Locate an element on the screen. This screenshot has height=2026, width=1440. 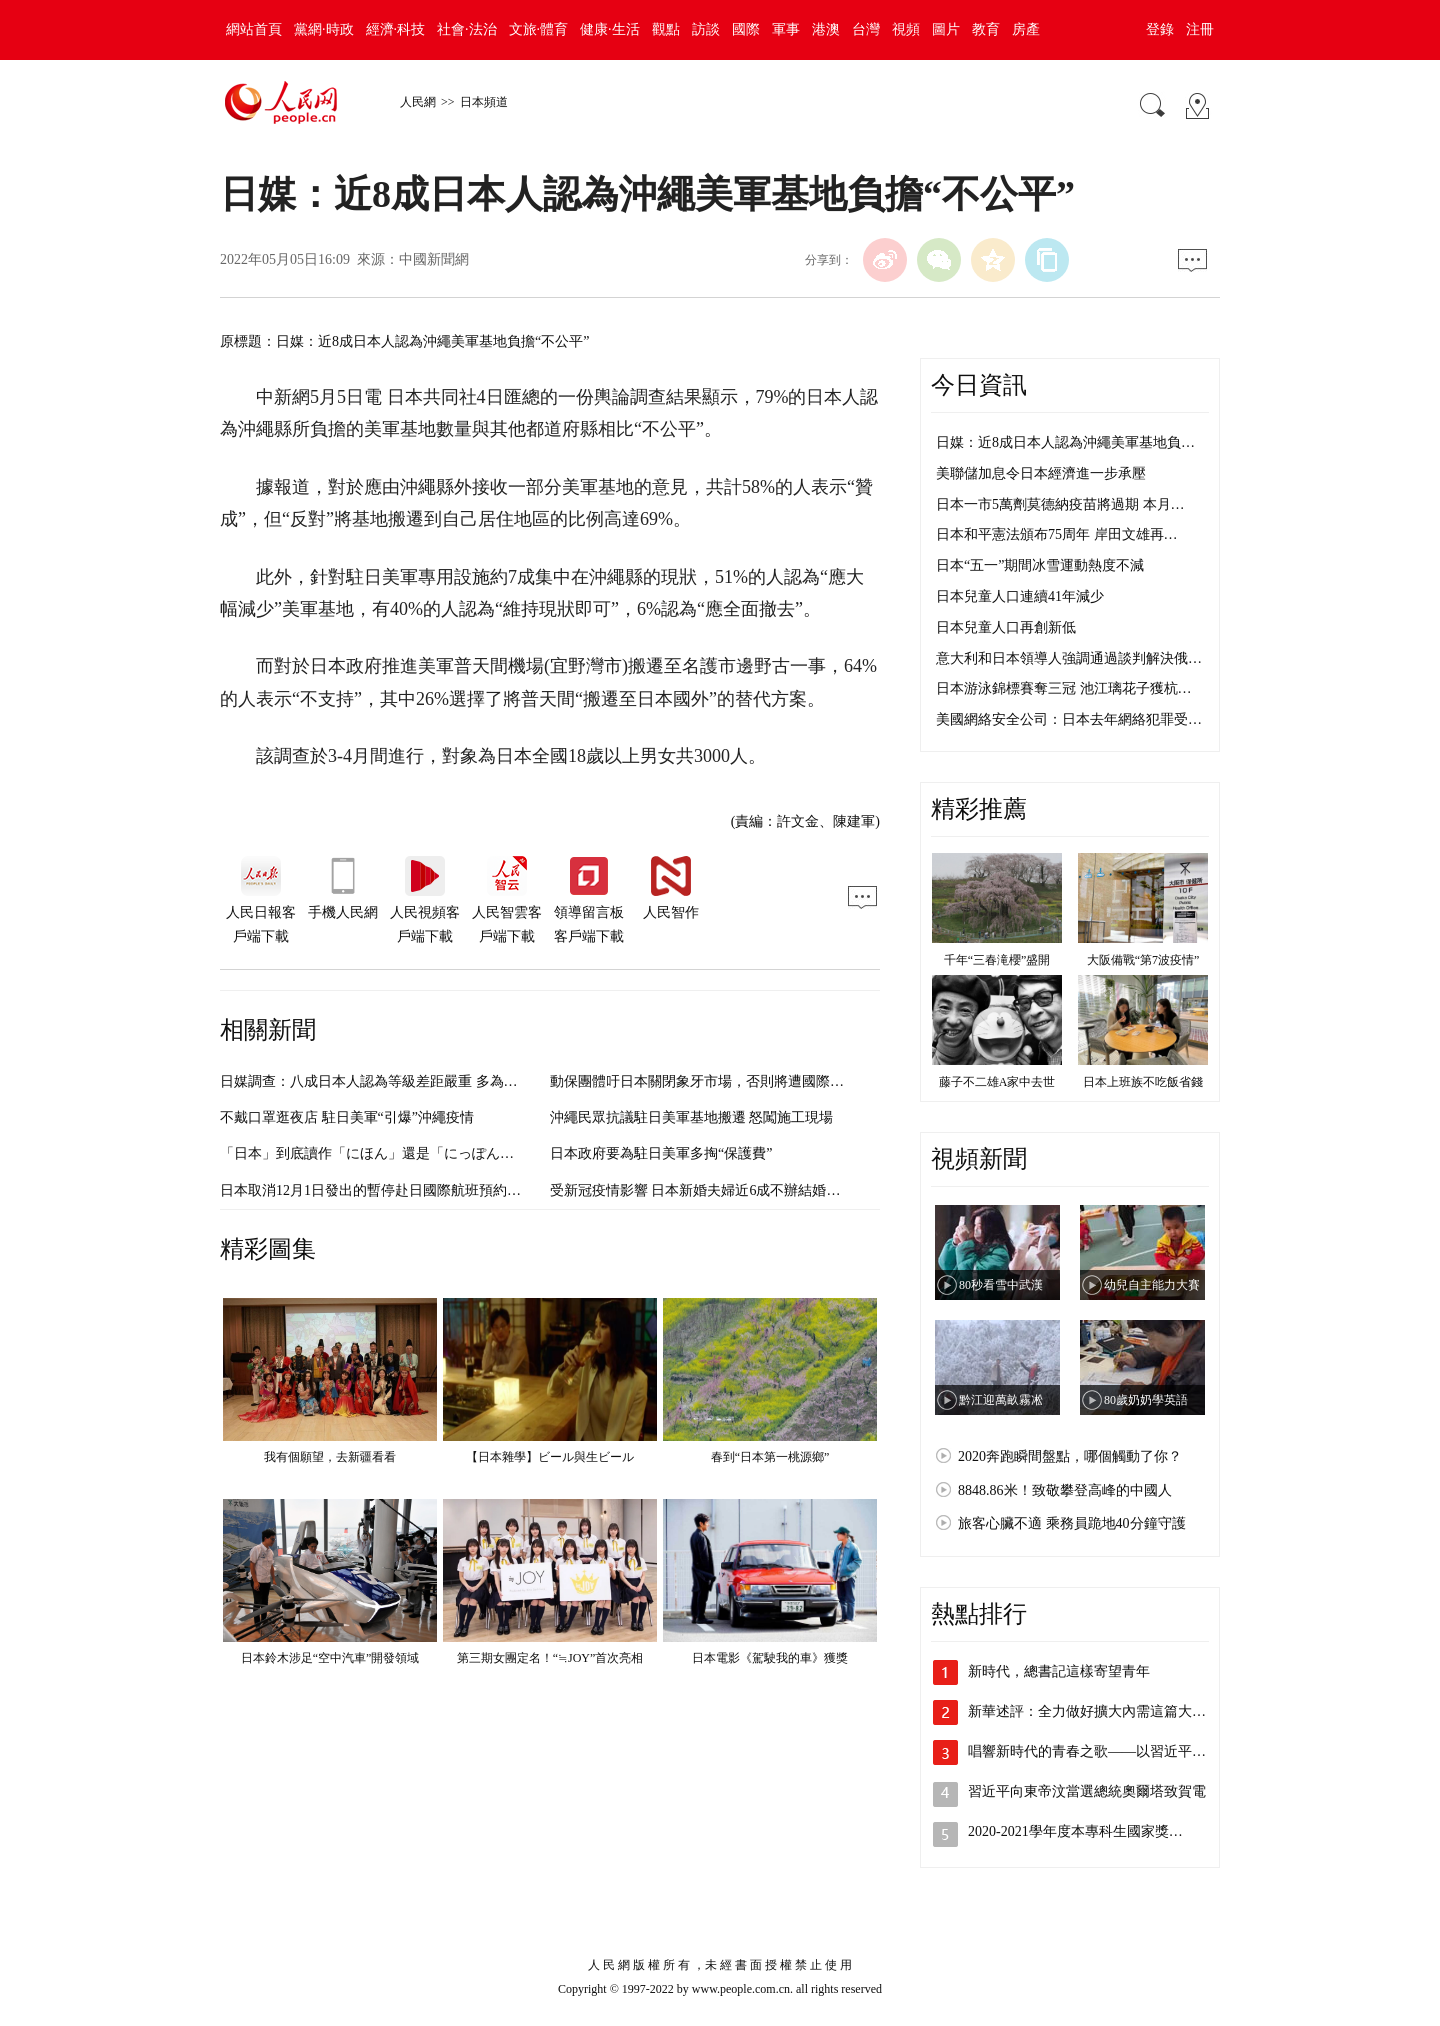
「日本」到底讀作「にほん」還是「にっぽん」？ is located at coordinates (374, 1153).